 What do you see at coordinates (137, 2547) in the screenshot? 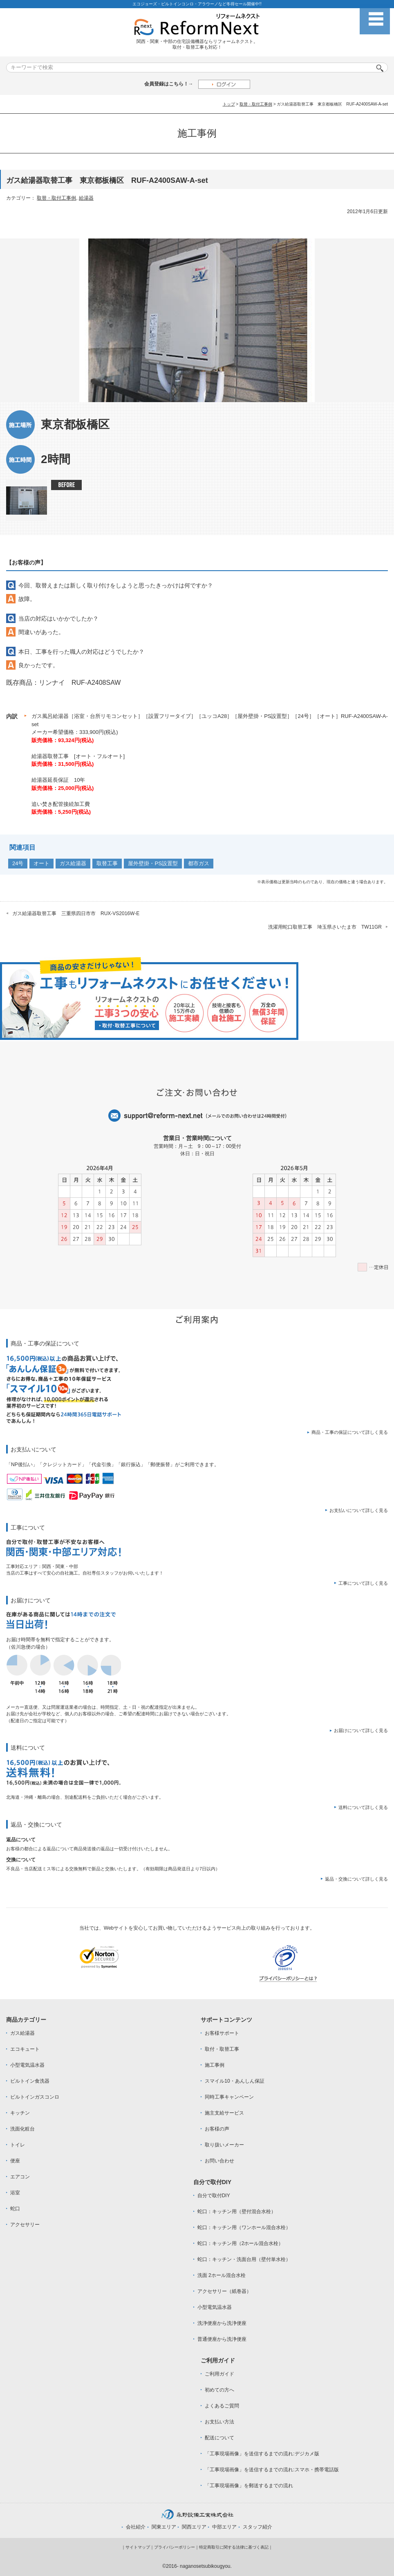
I see `サイトマップ` at bounding box center [137, 2547].